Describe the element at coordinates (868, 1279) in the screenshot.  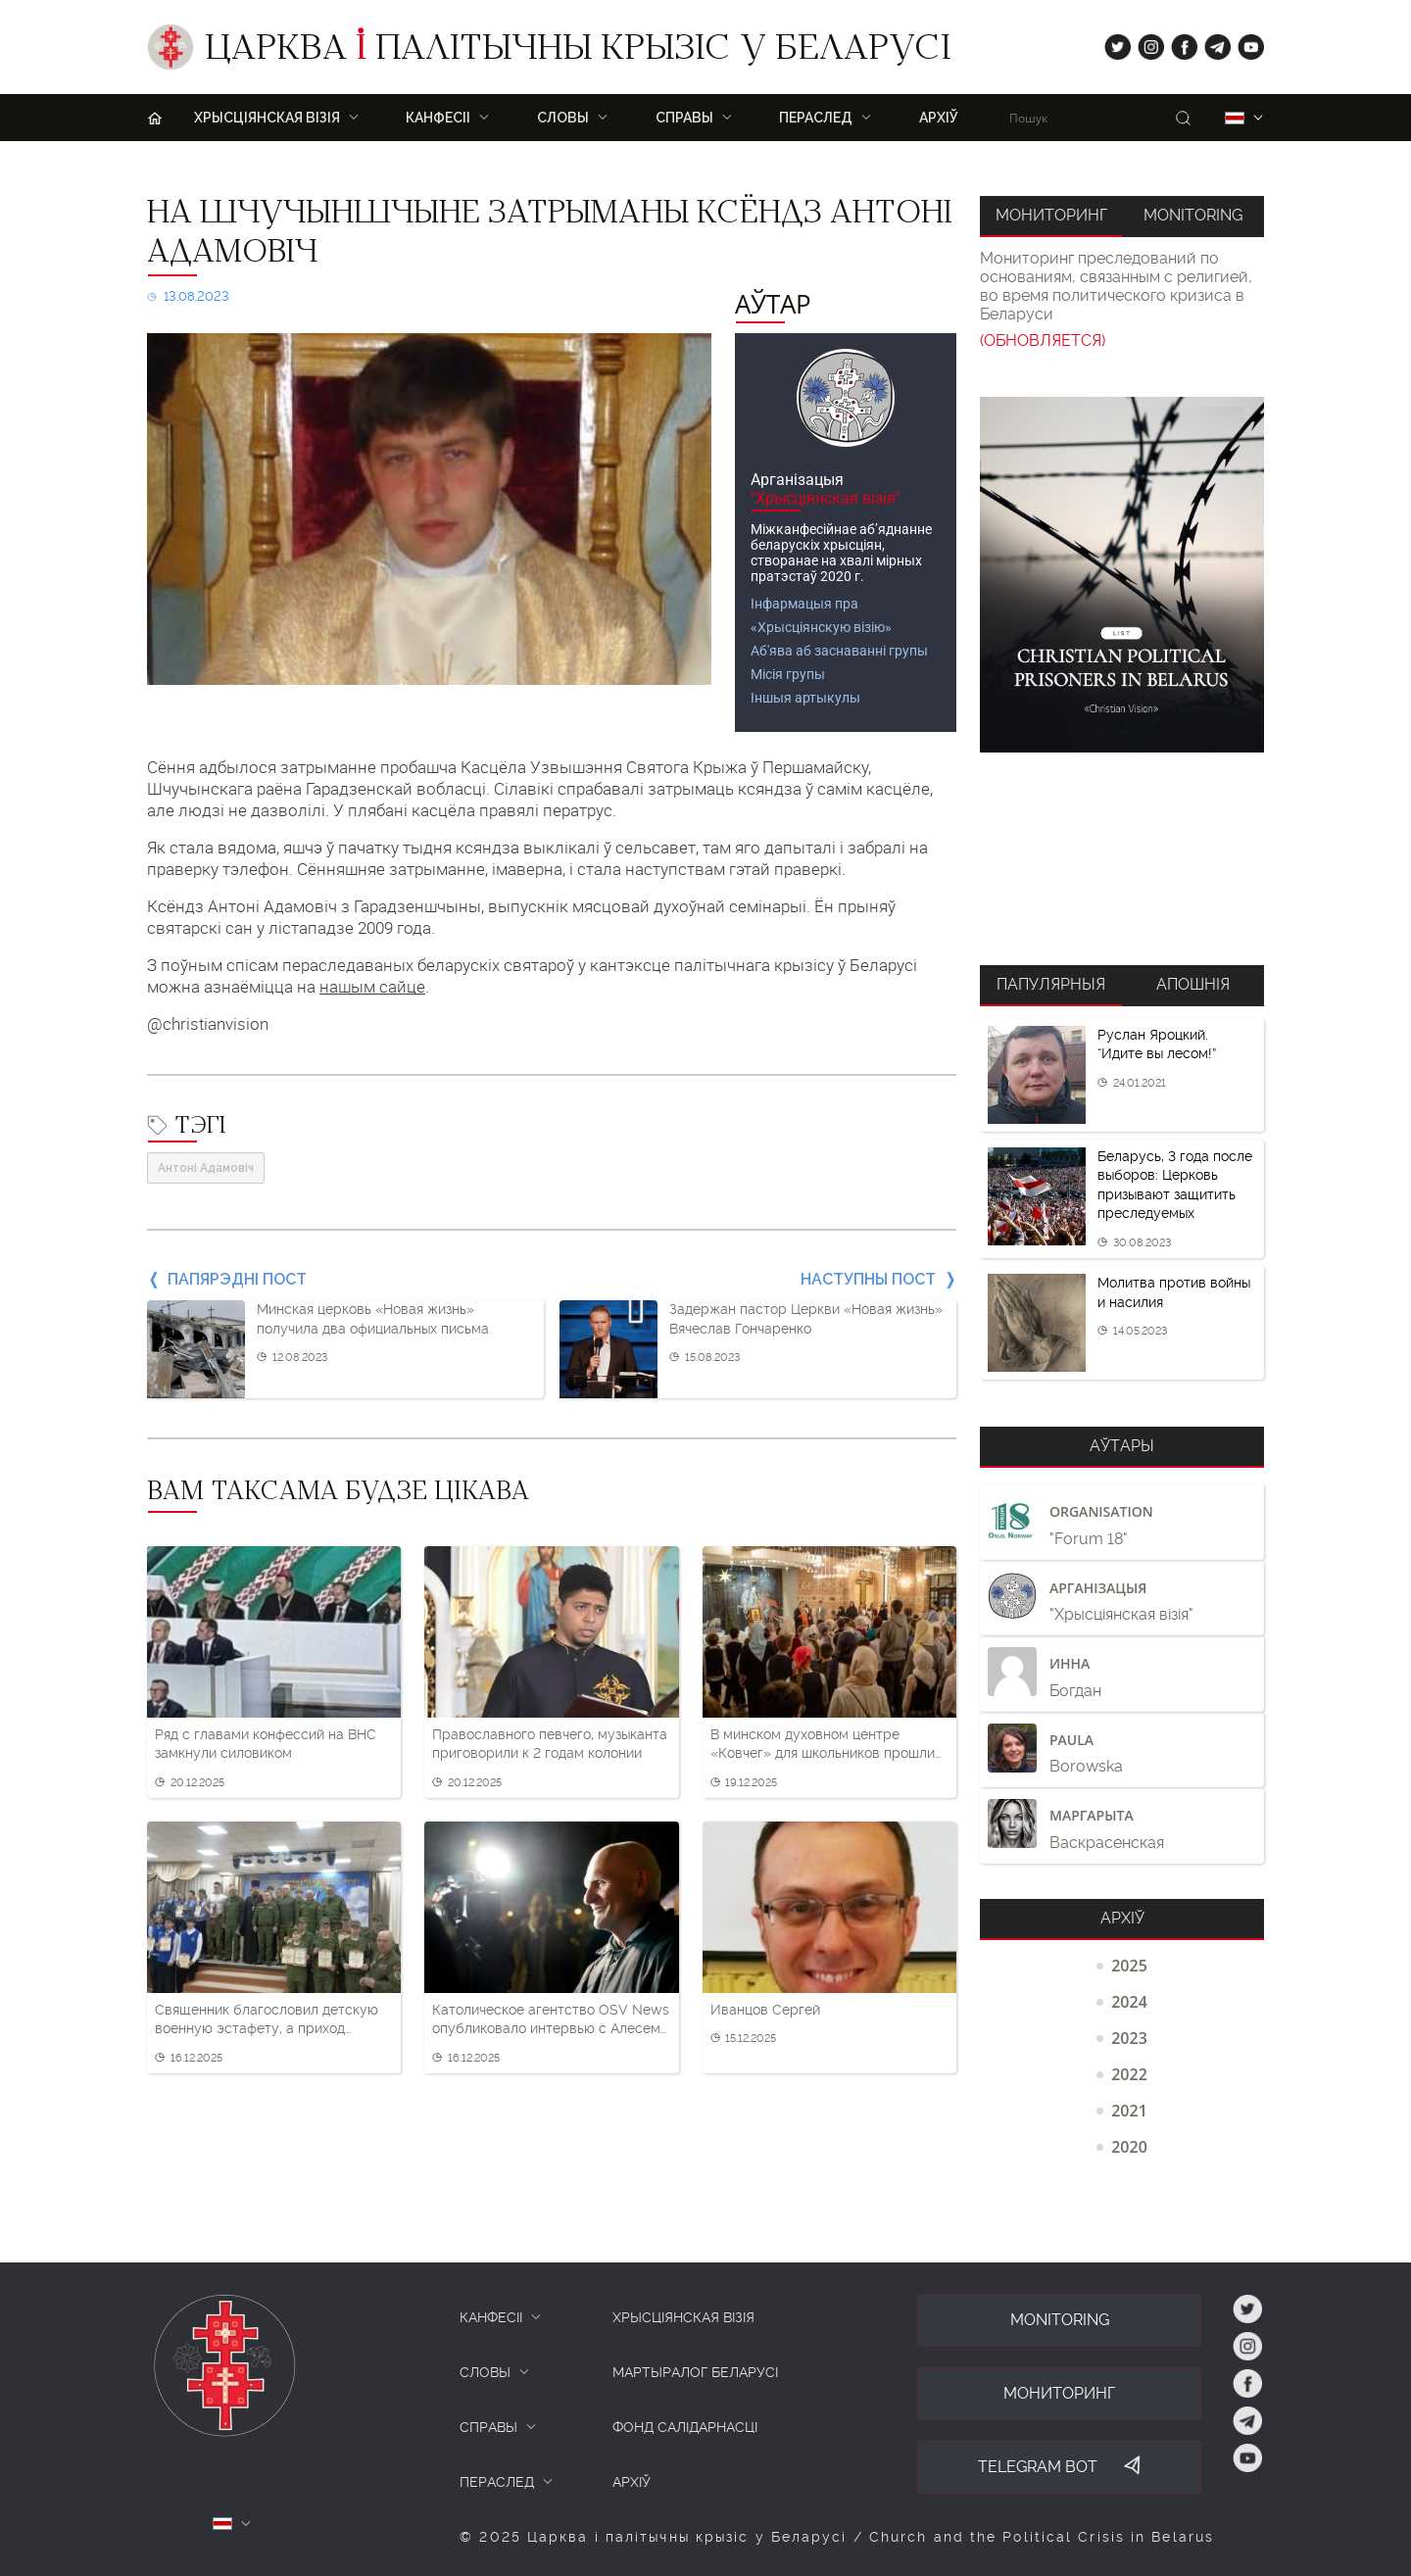
I see `Наступны пост` at that location.